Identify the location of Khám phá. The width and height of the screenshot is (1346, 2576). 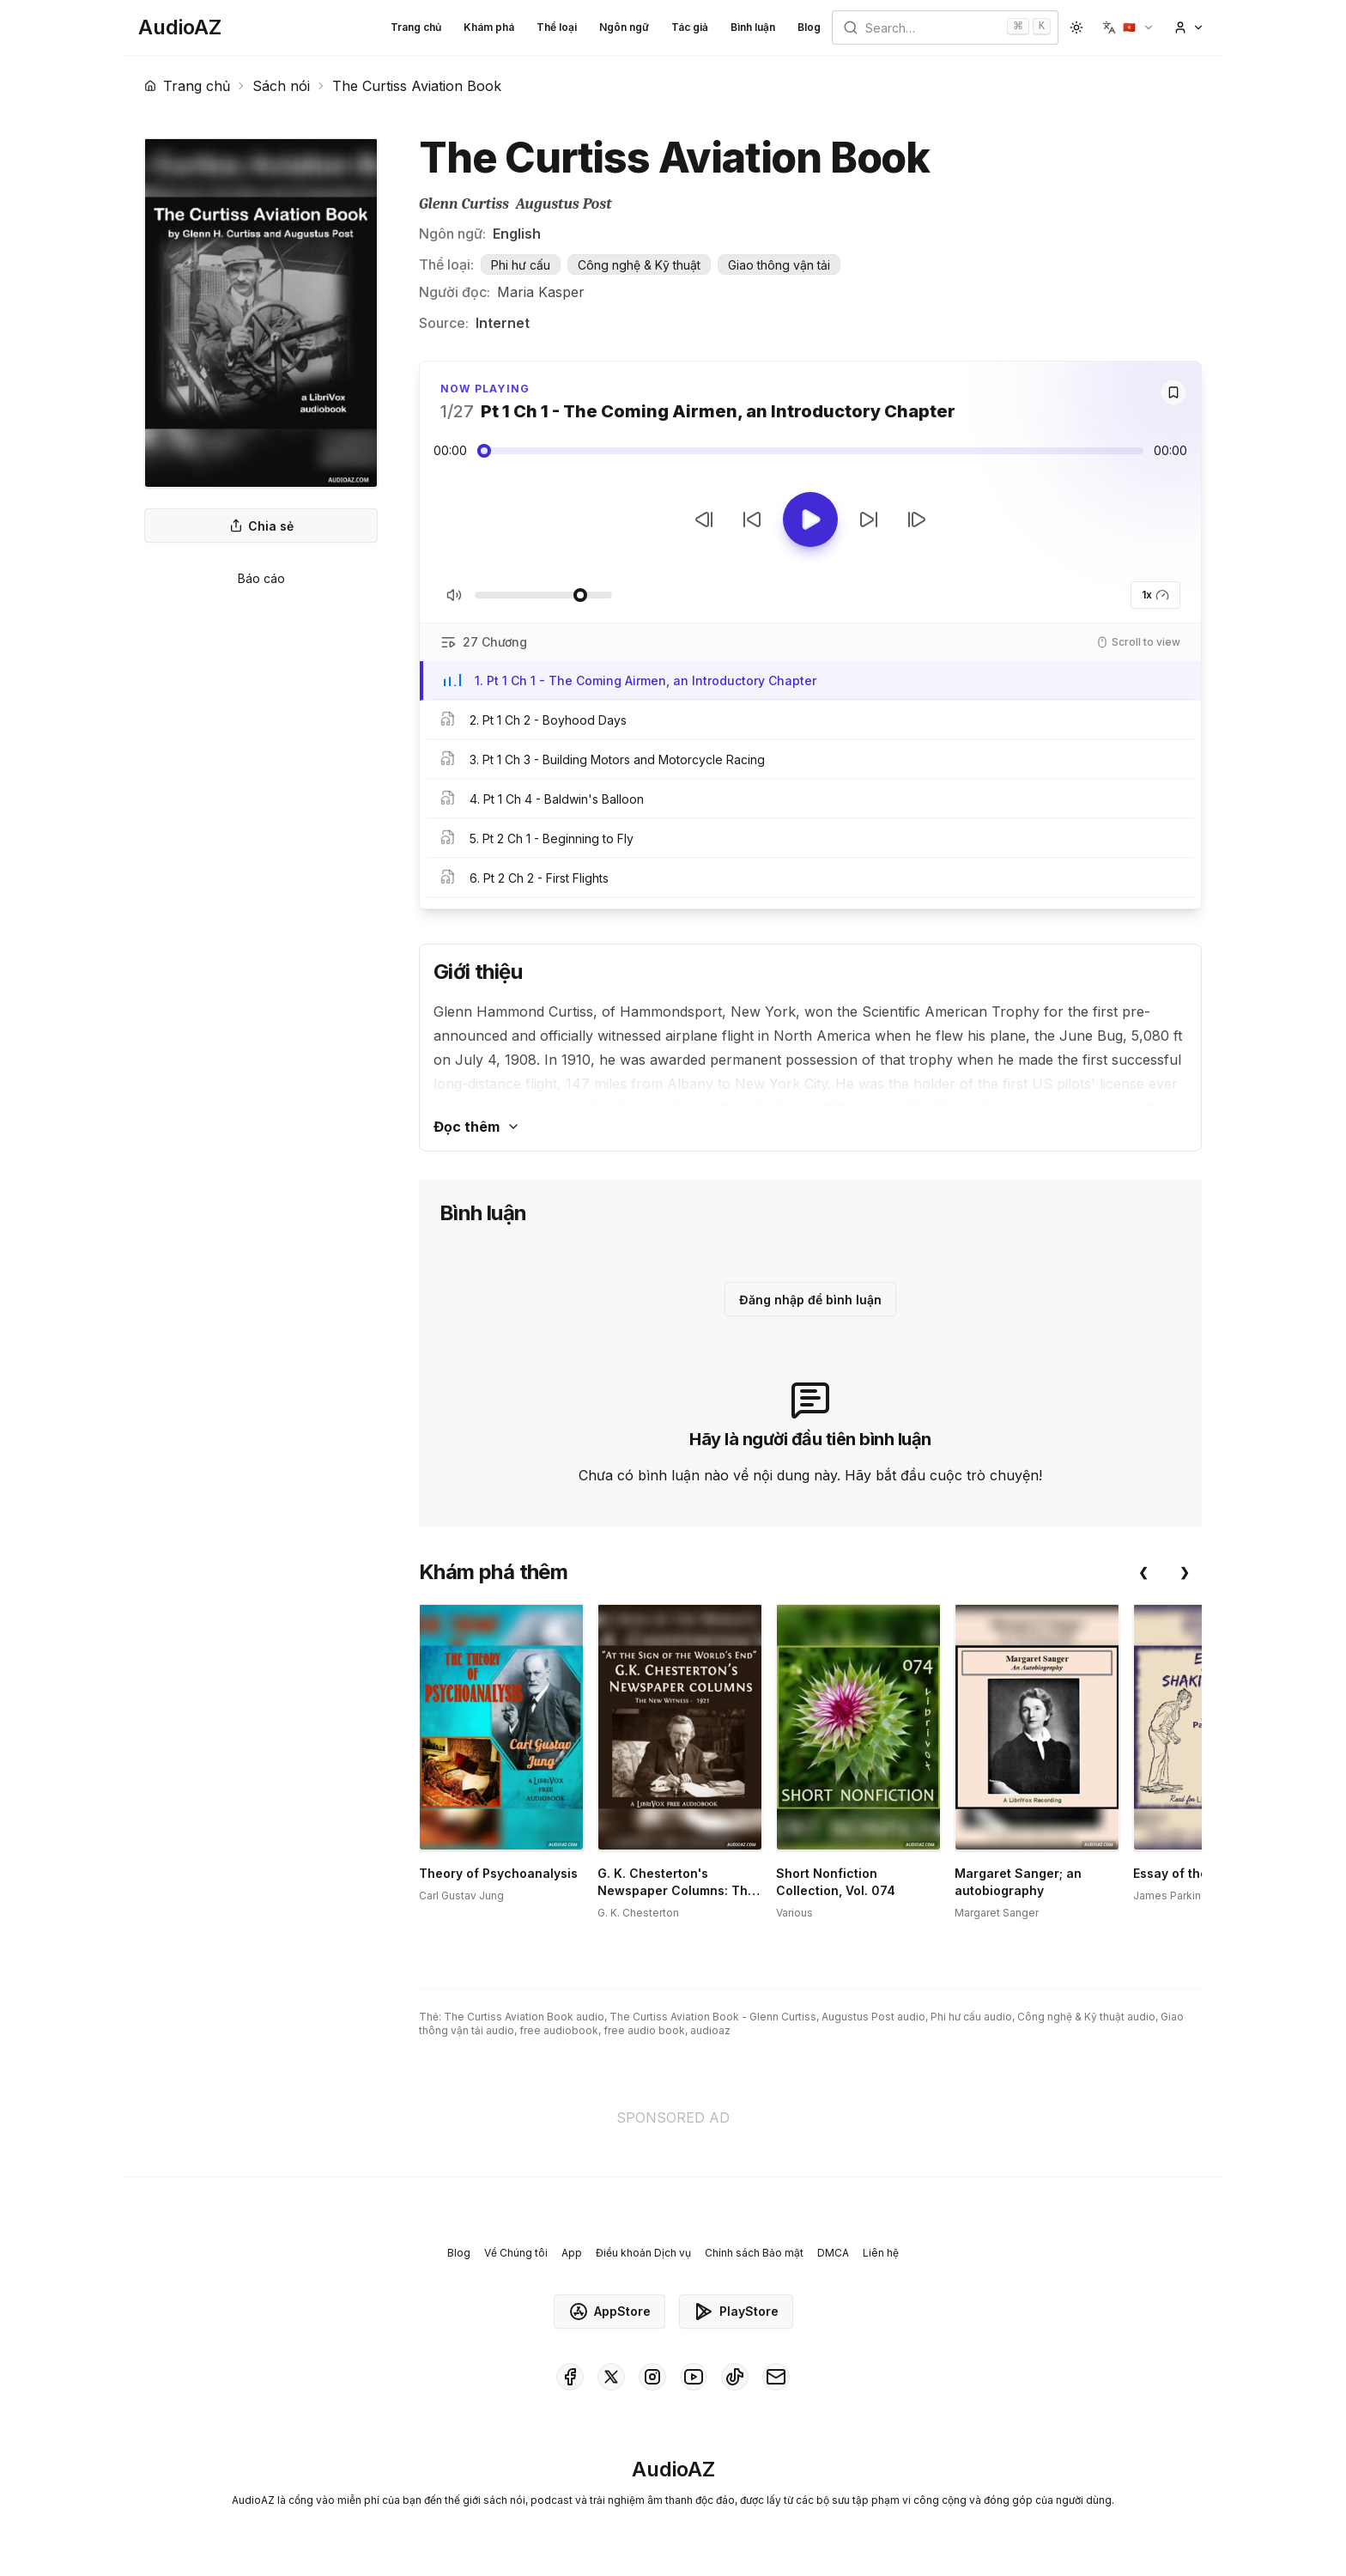
(489, 27).